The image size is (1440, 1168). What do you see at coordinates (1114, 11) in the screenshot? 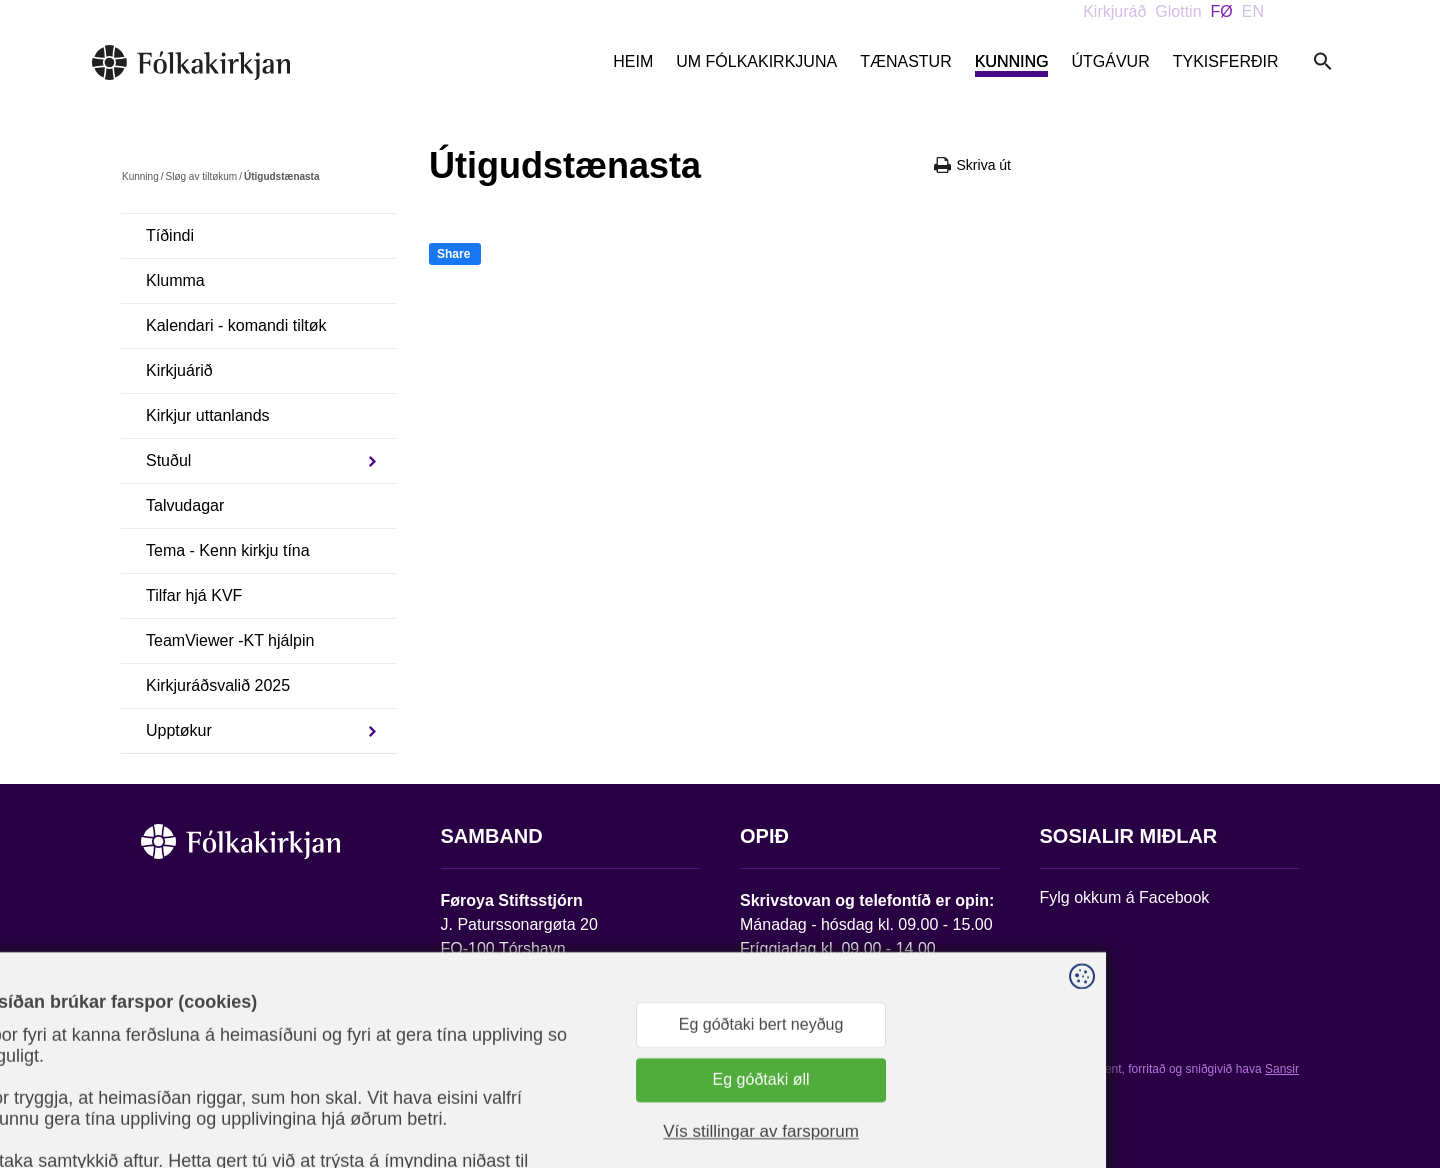
I see `Kirkjuráð` at bounding box center [1114, 11].